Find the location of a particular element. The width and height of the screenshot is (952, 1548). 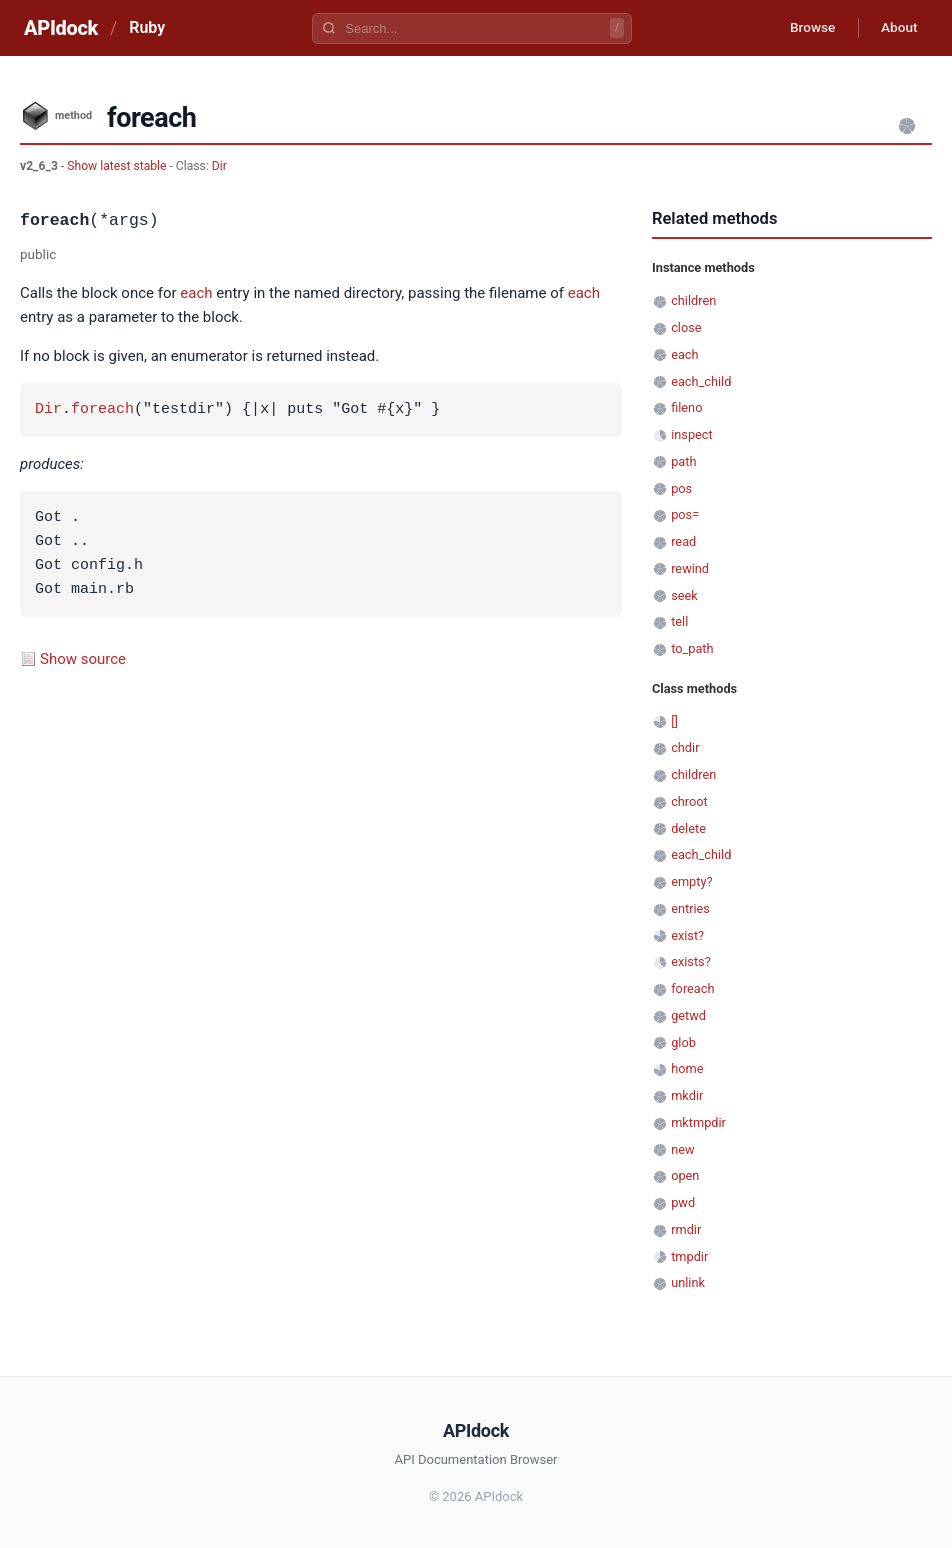

rmdir is located at coordinates (686, 1229).